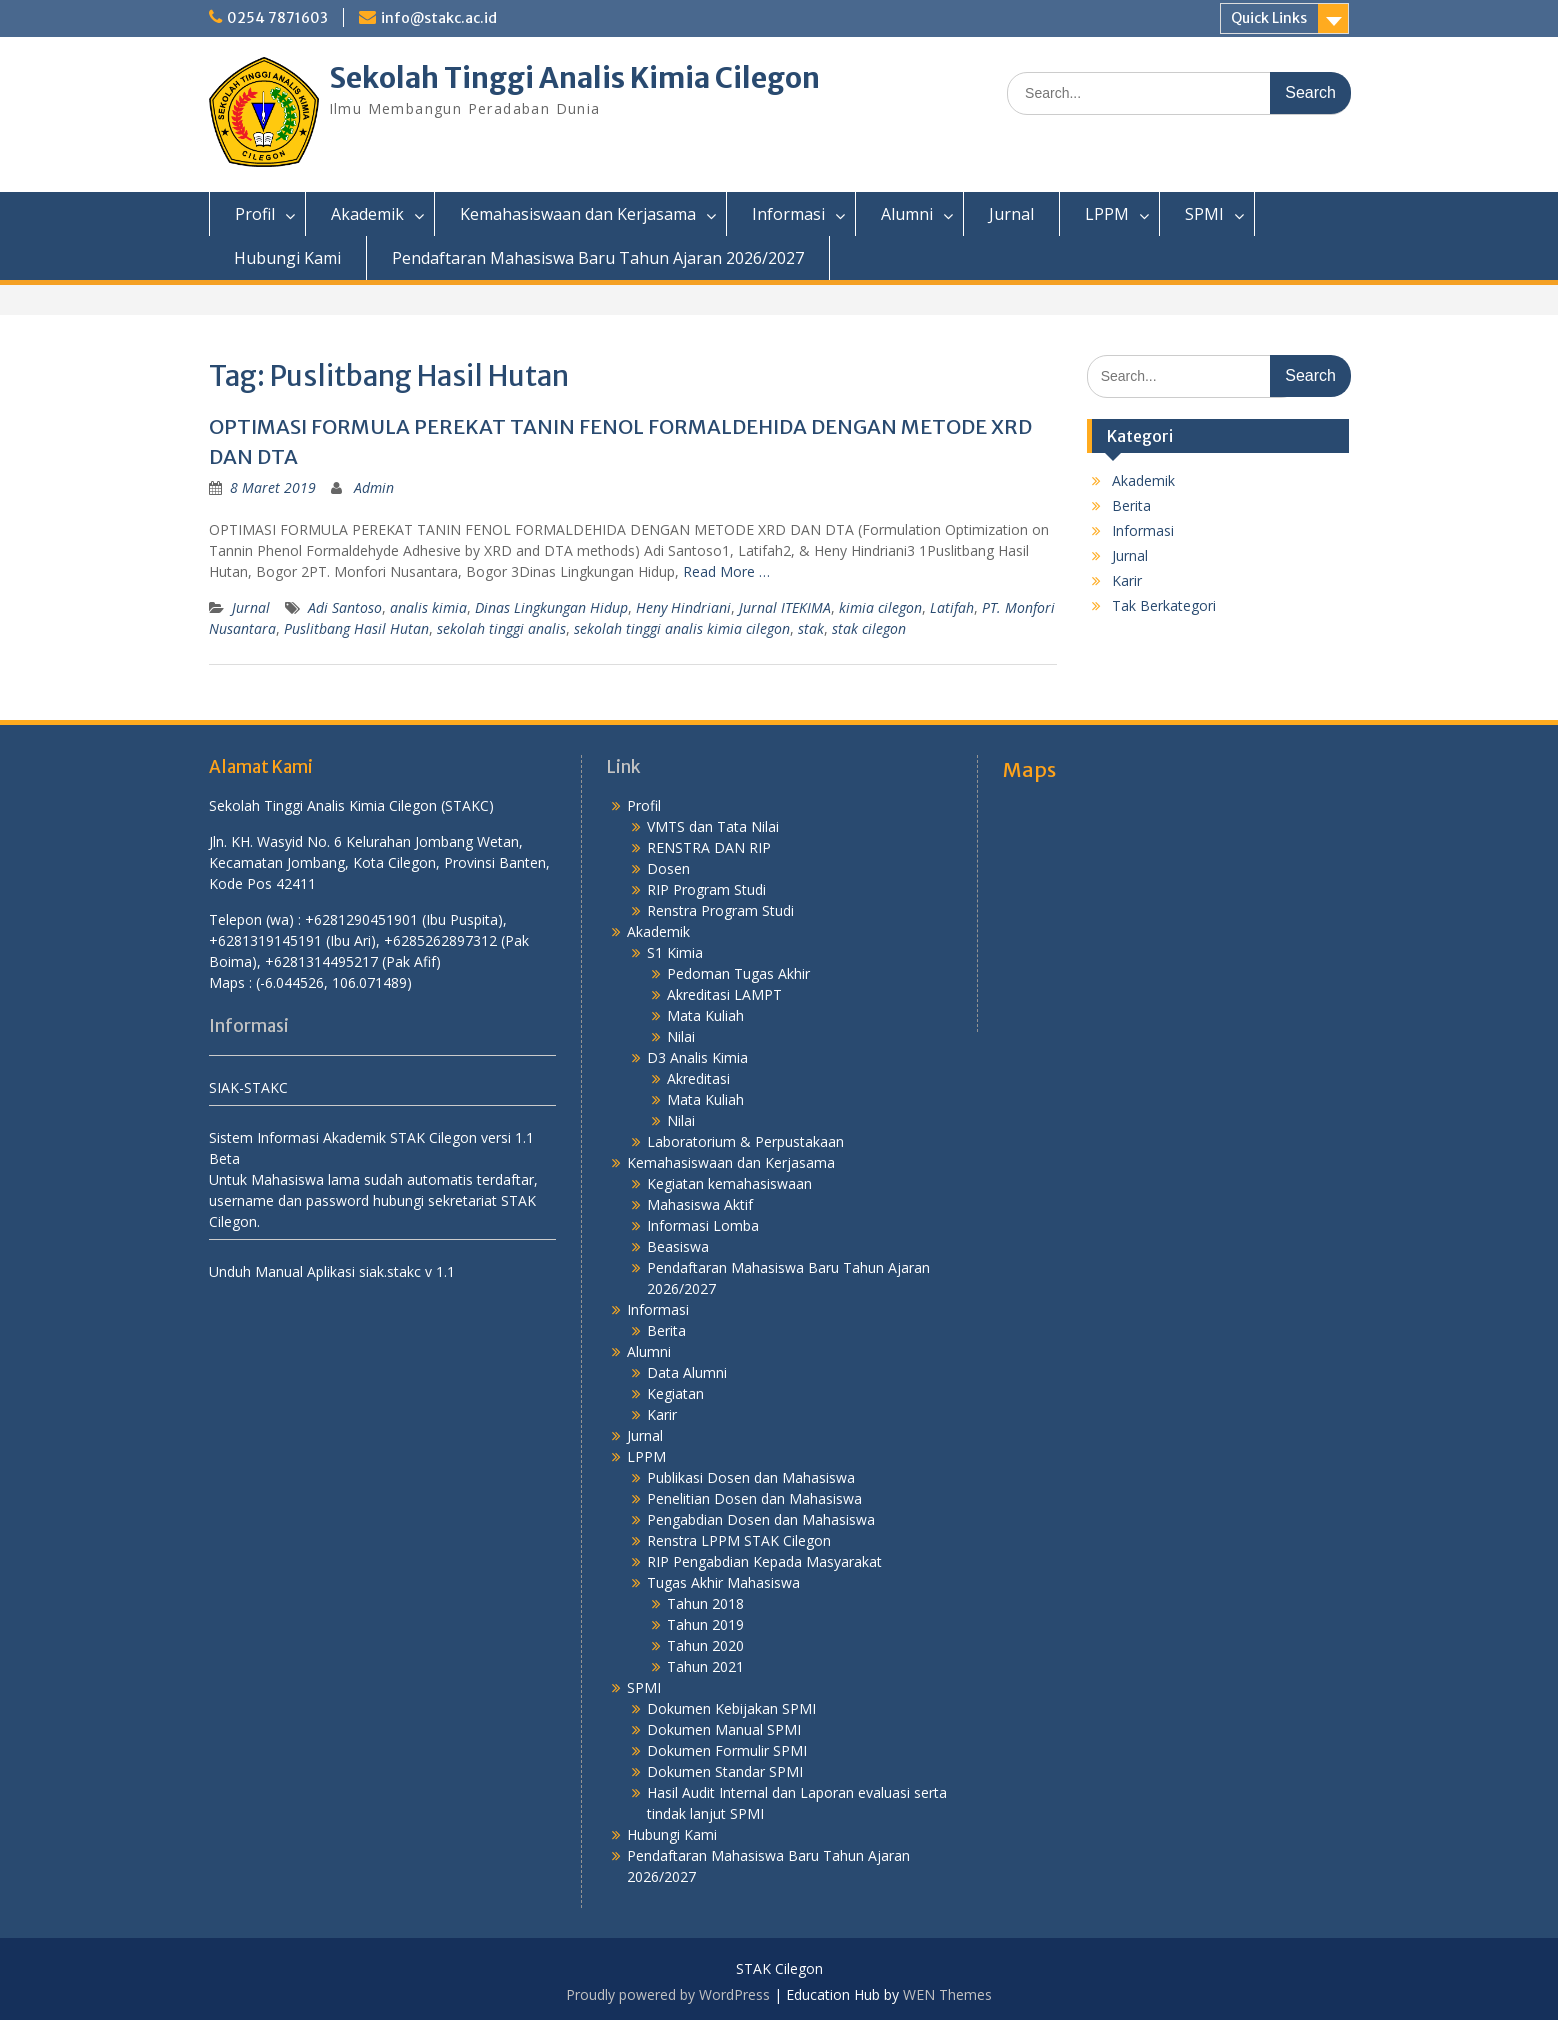 This screenshot has height=2020, width=1558. What do you see at coordinates (706, 889) in the screenshot?
I see `RIP Program Studi` at bounding box center [706, 889].